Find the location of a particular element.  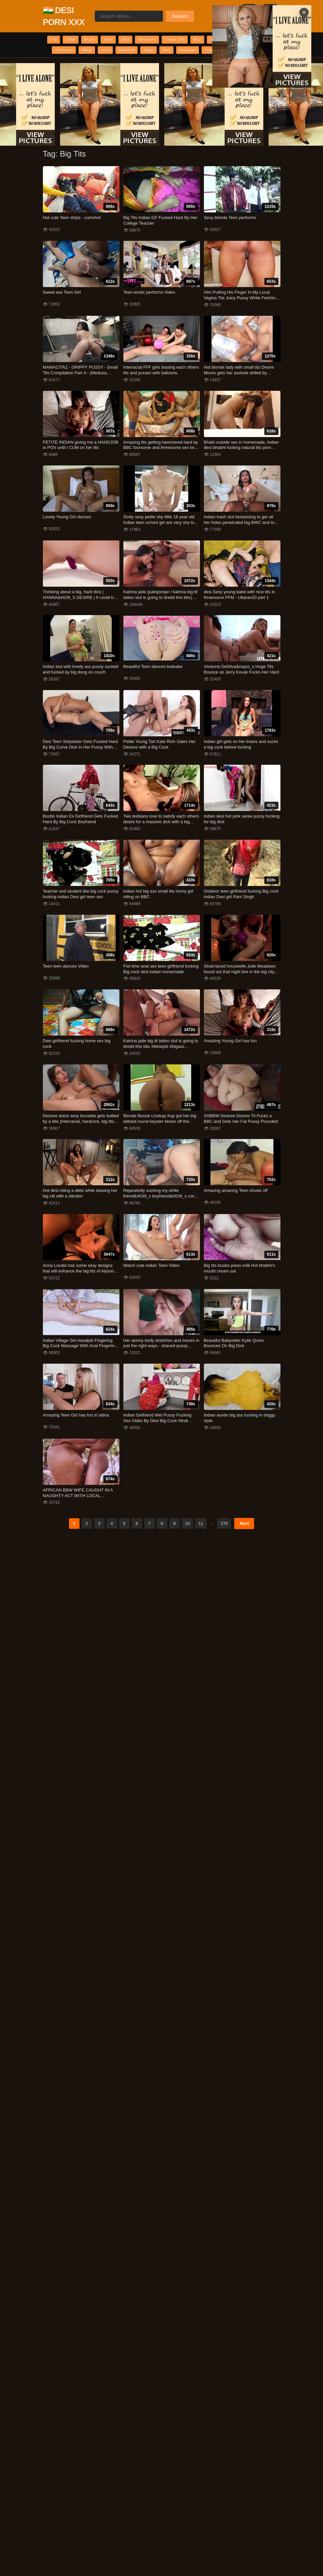

Tamil is located at coordinates (261, 53).